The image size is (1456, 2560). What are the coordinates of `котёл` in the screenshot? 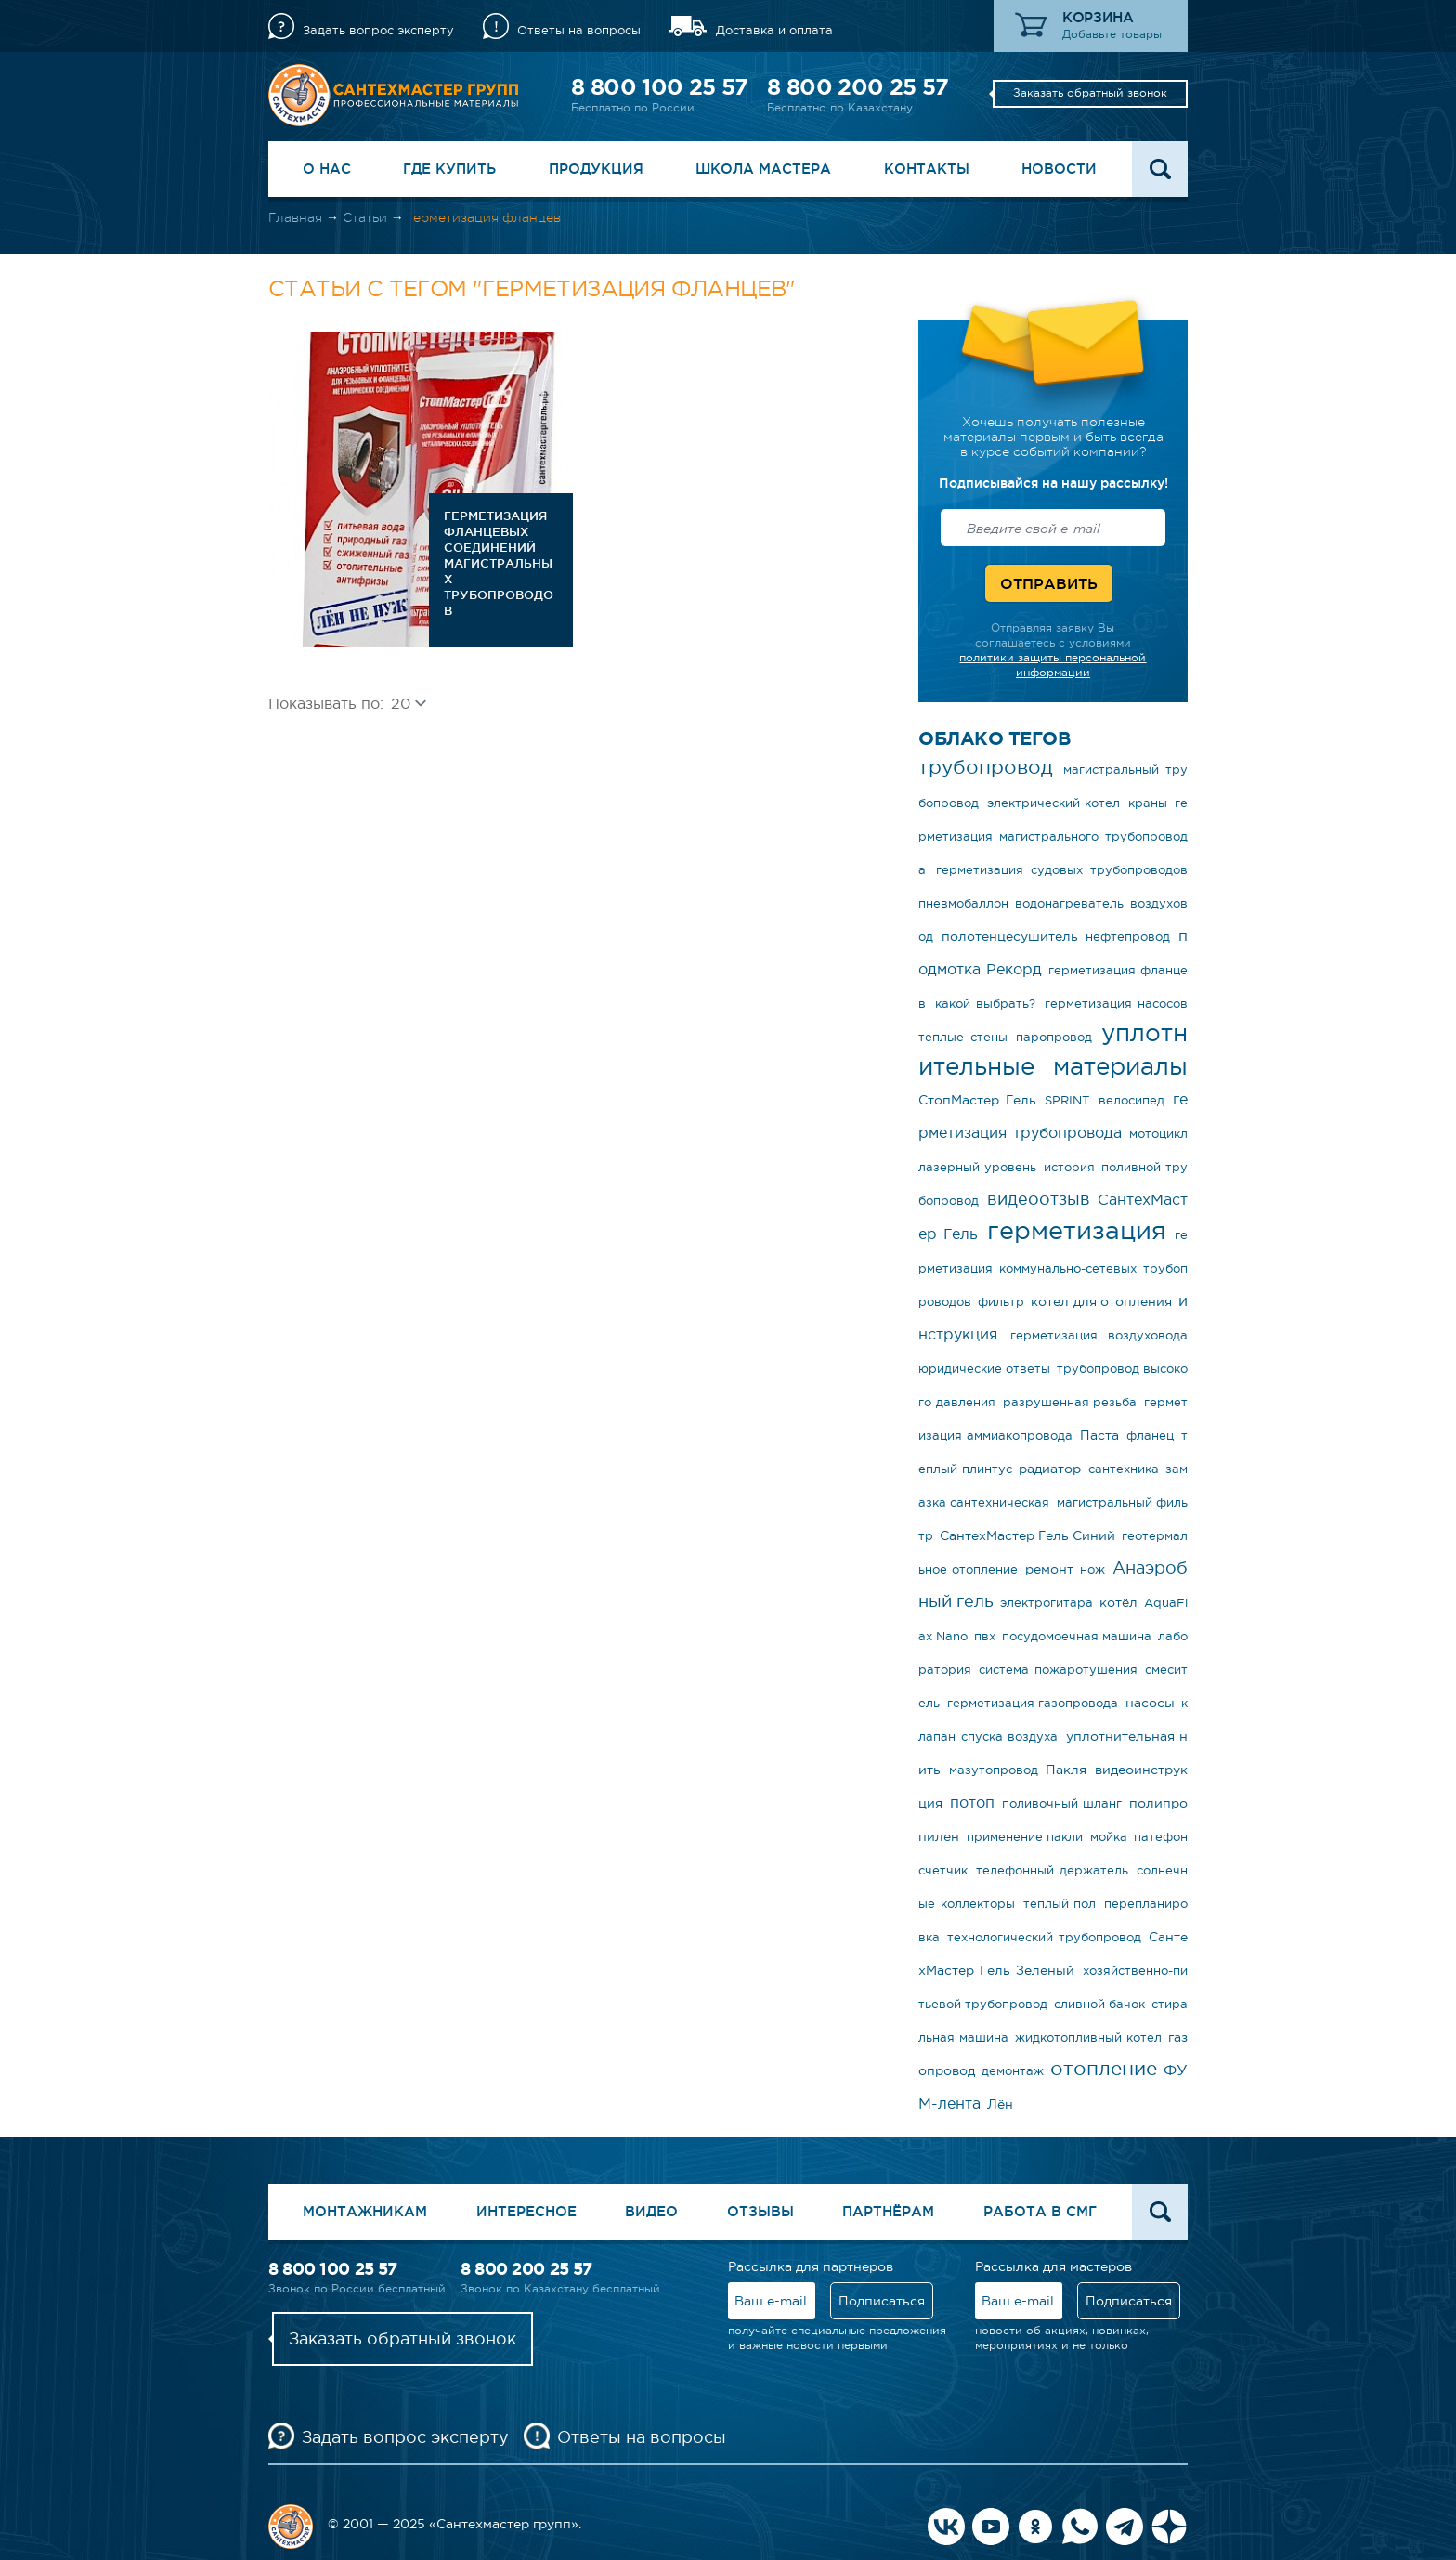 It's located at (1118, 1602).